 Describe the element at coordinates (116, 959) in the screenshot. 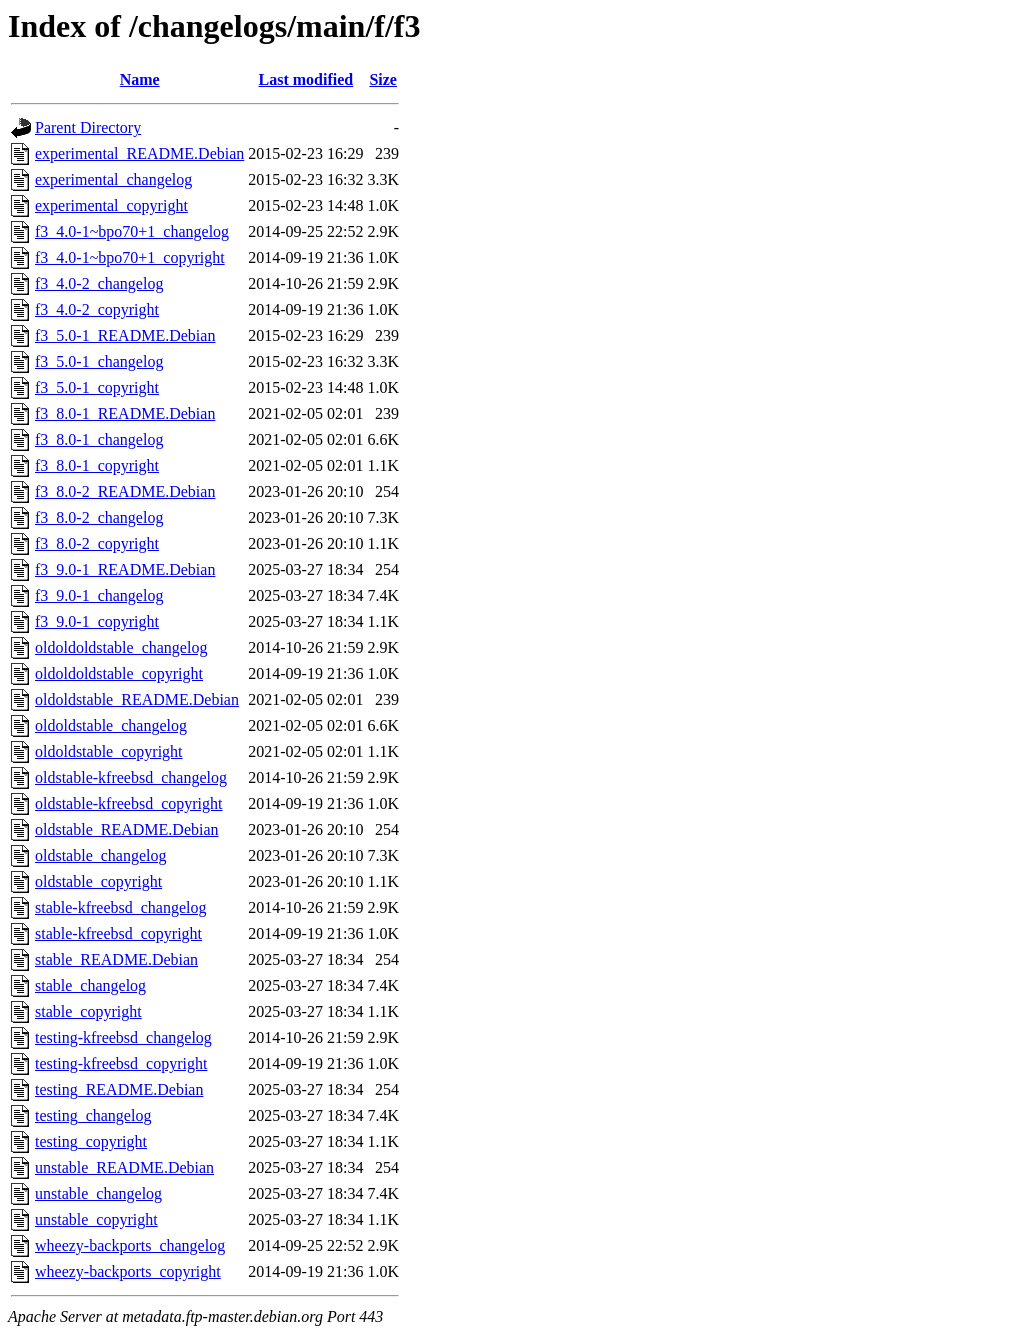

I see `stable_README.Debian` at that location.